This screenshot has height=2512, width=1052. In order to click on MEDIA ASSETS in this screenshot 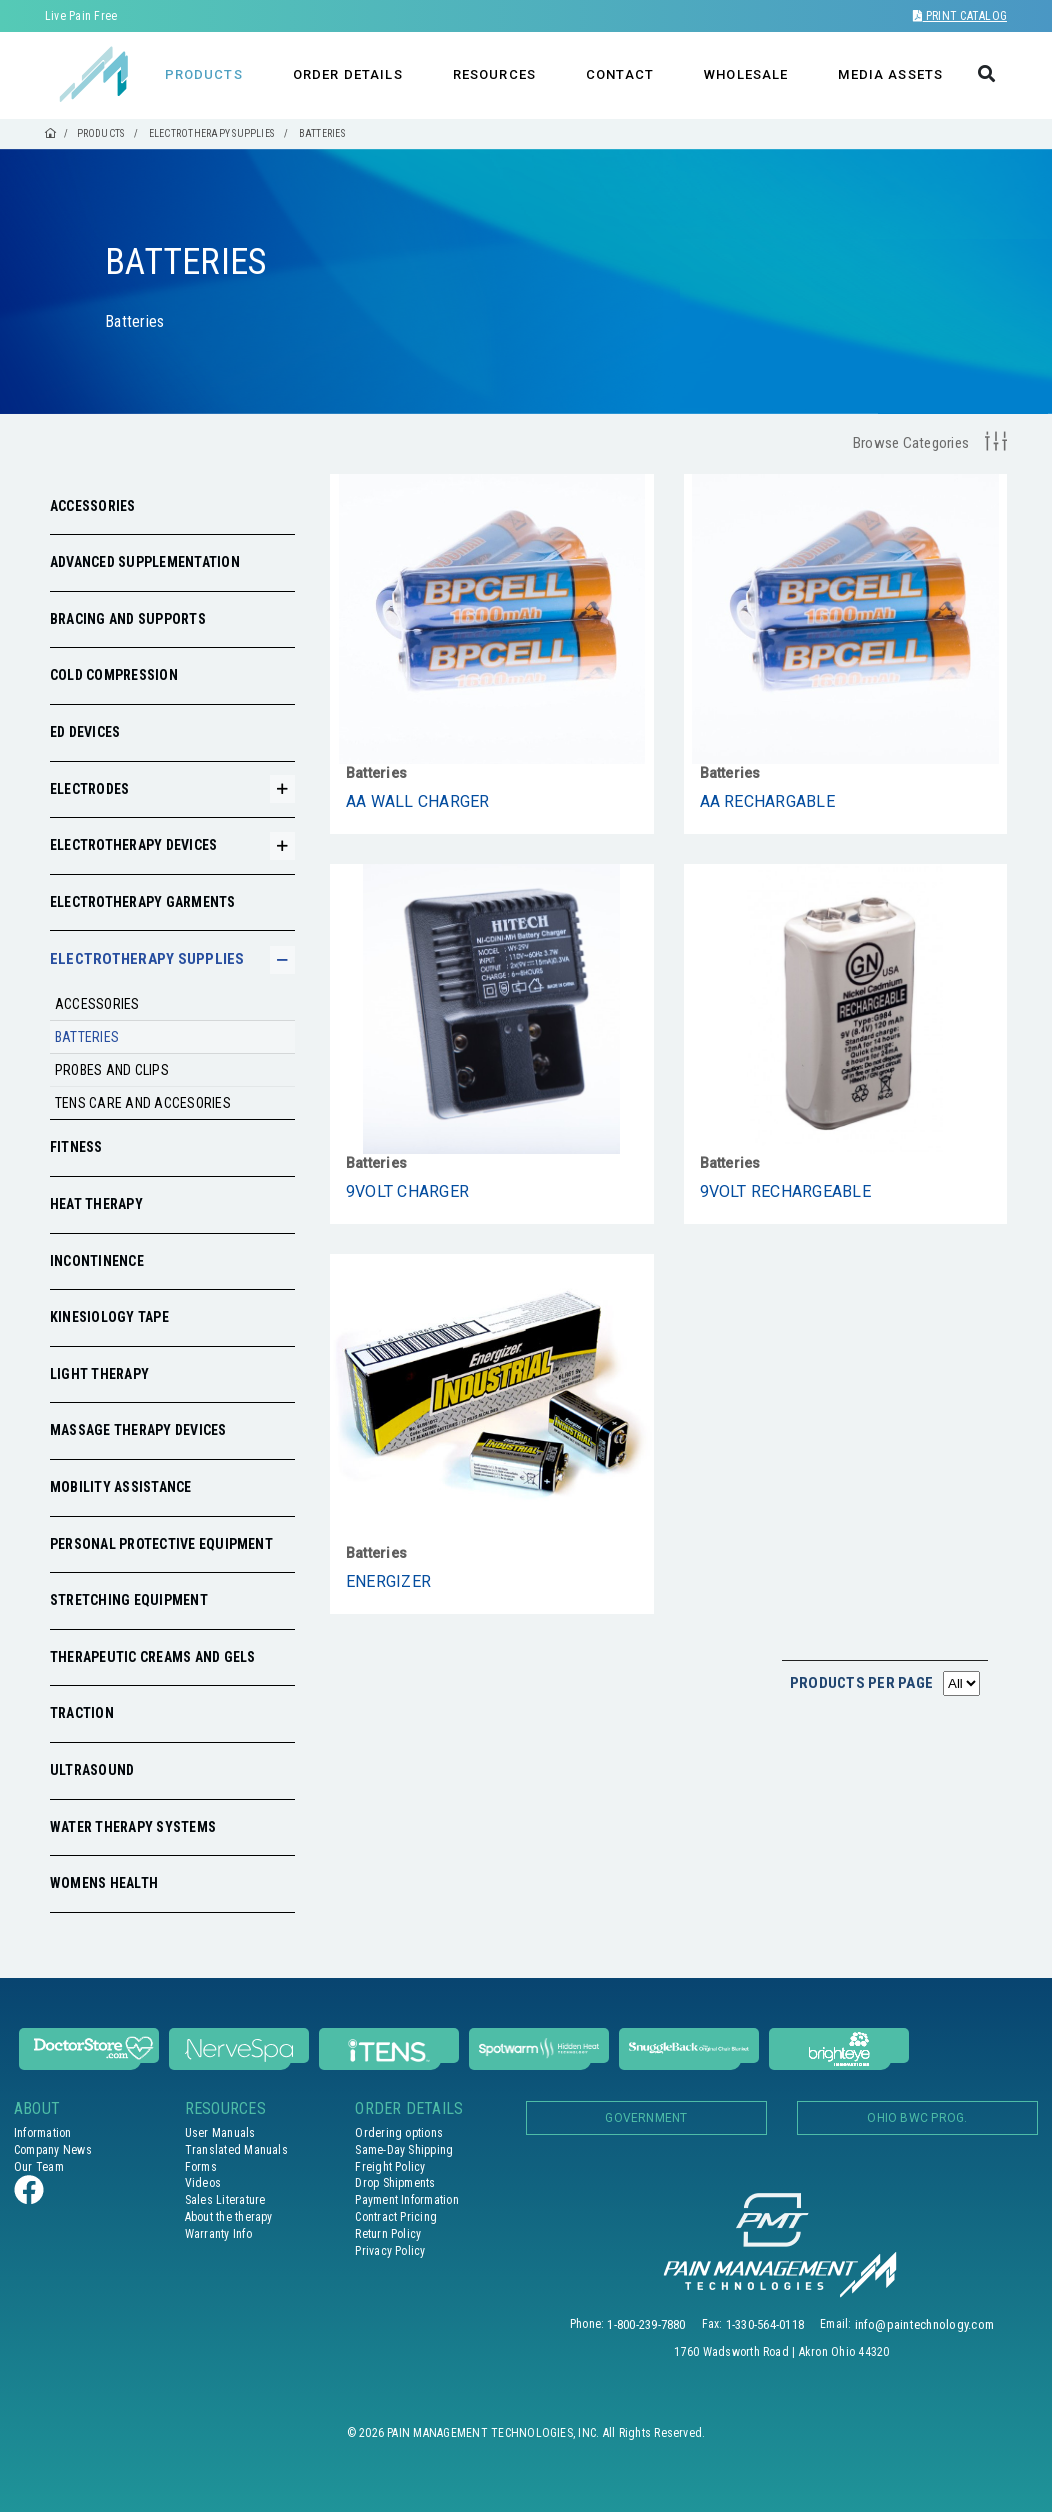, I will do `click(890, 74)`.